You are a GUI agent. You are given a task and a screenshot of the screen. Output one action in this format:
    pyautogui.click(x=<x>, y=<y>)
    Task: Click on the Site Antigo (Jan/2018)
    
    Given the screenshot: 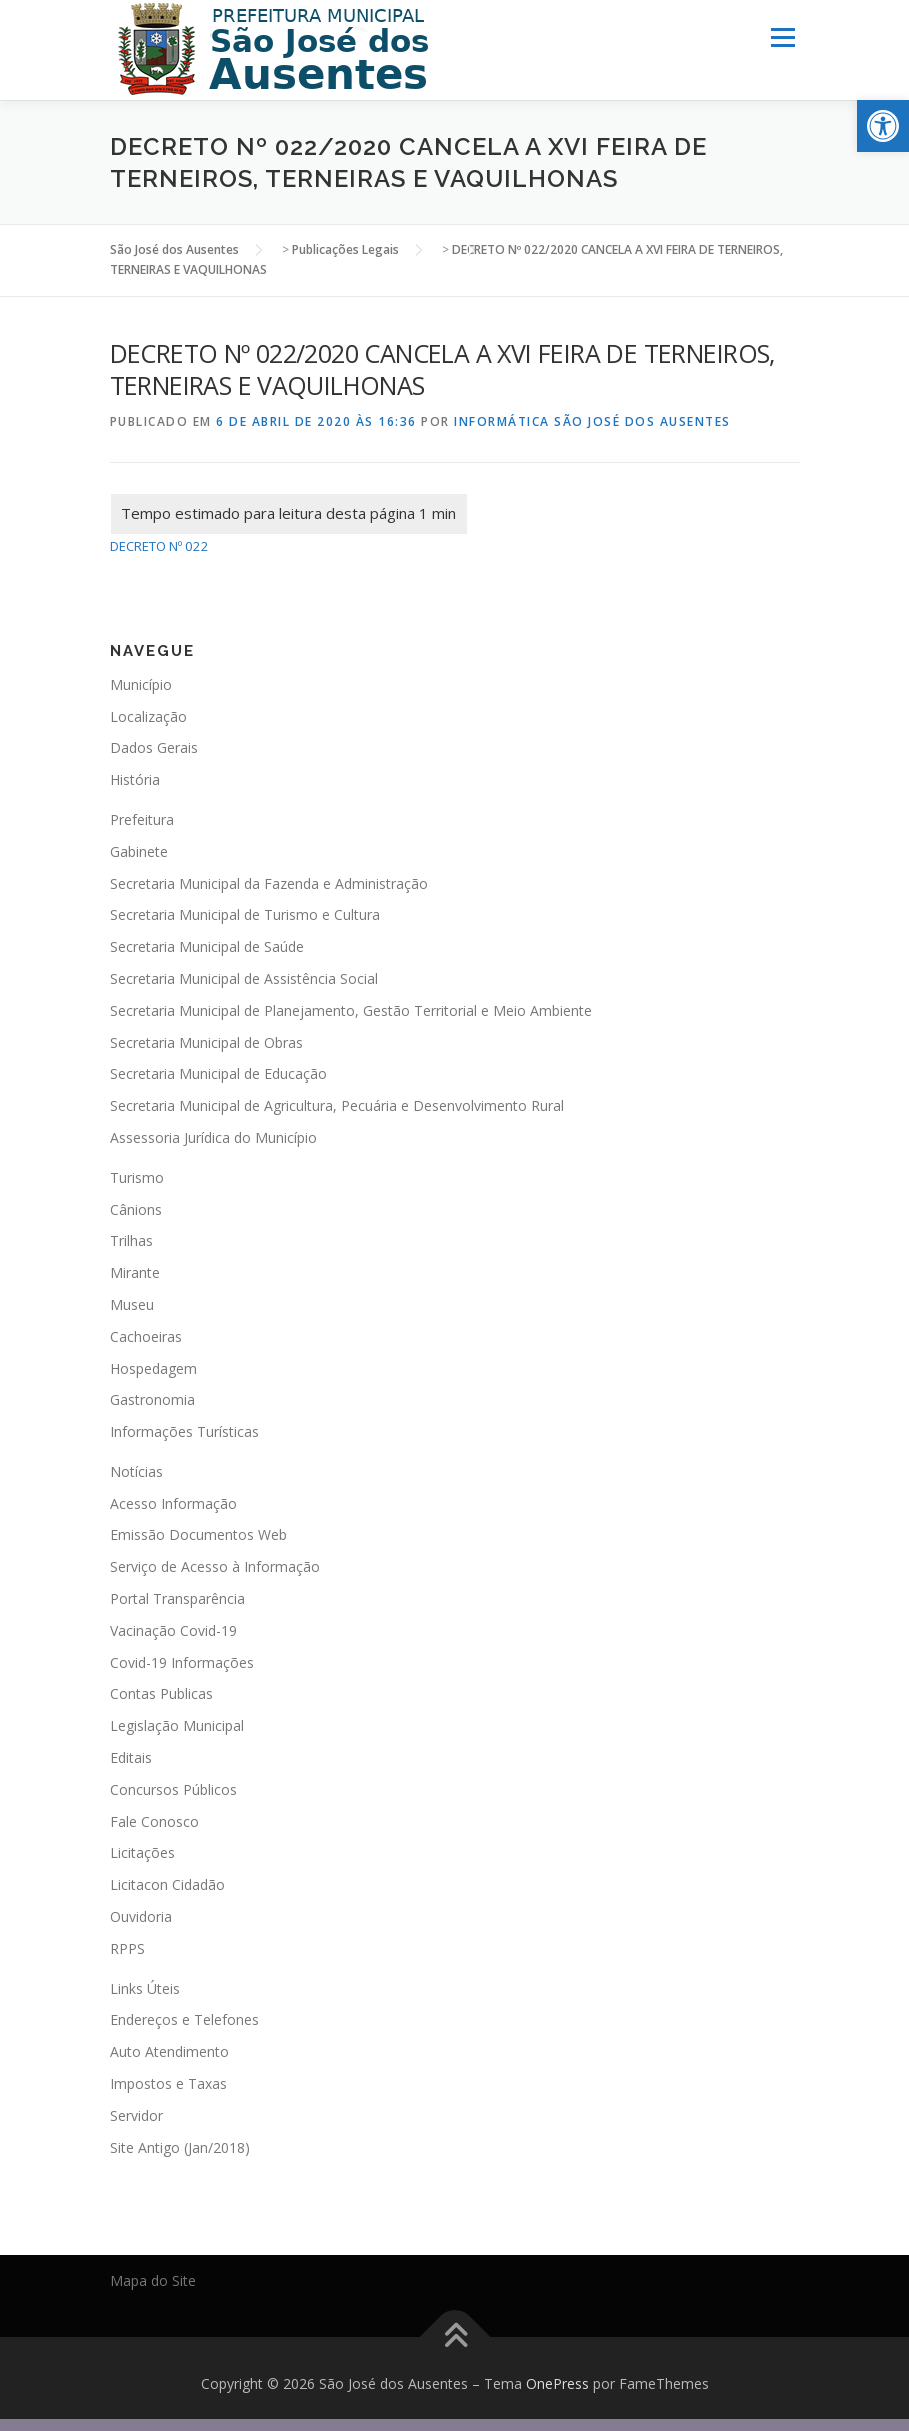 What is the action you would take?
    pyautogui.click(x=180, y=2146)
    